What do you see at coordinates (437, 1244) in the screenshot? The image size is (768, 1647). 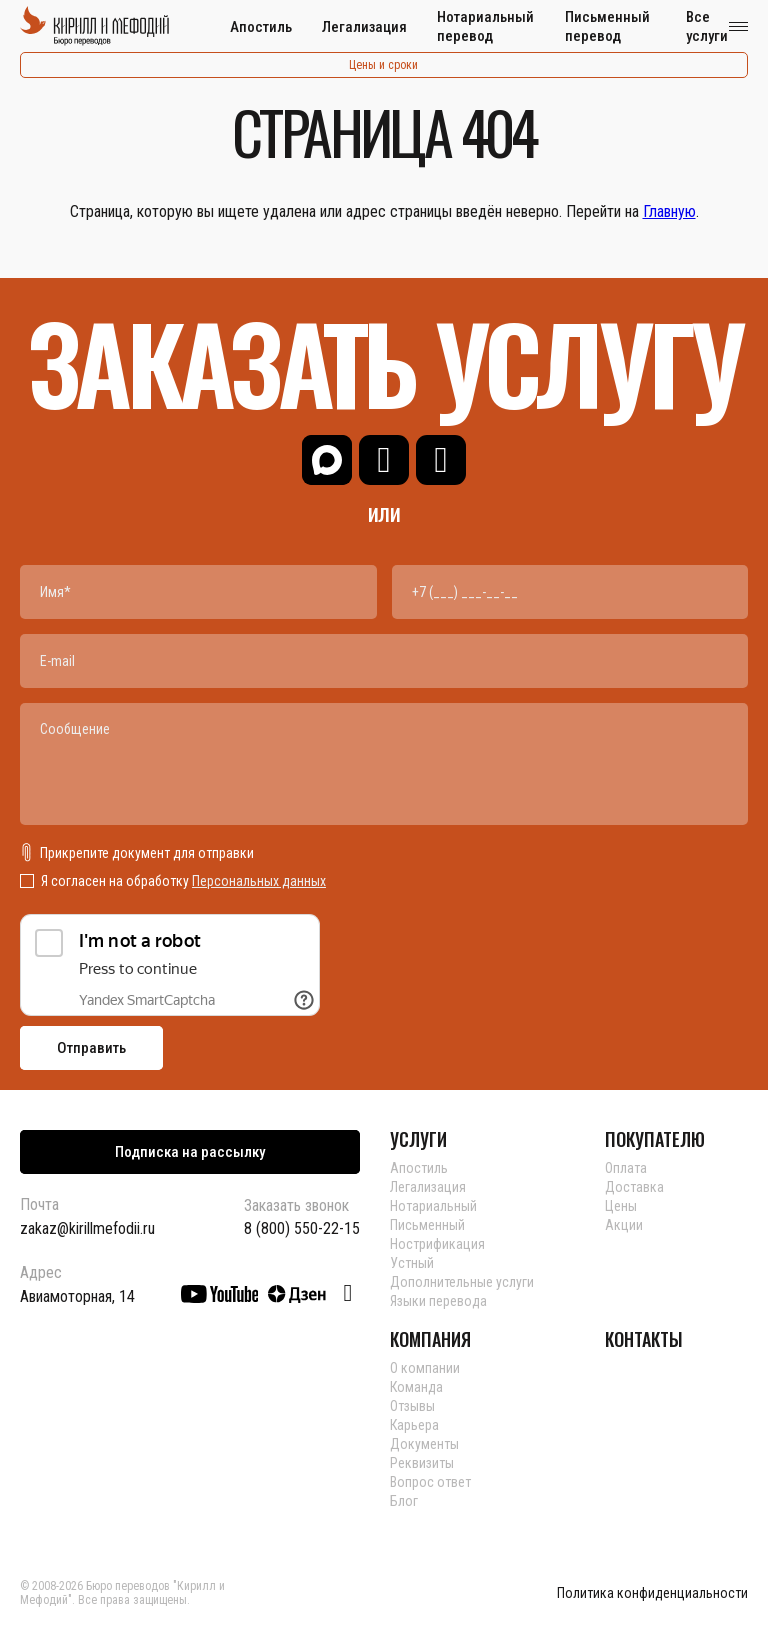 I see `Нострификация` at bounding box center [437, 1244].